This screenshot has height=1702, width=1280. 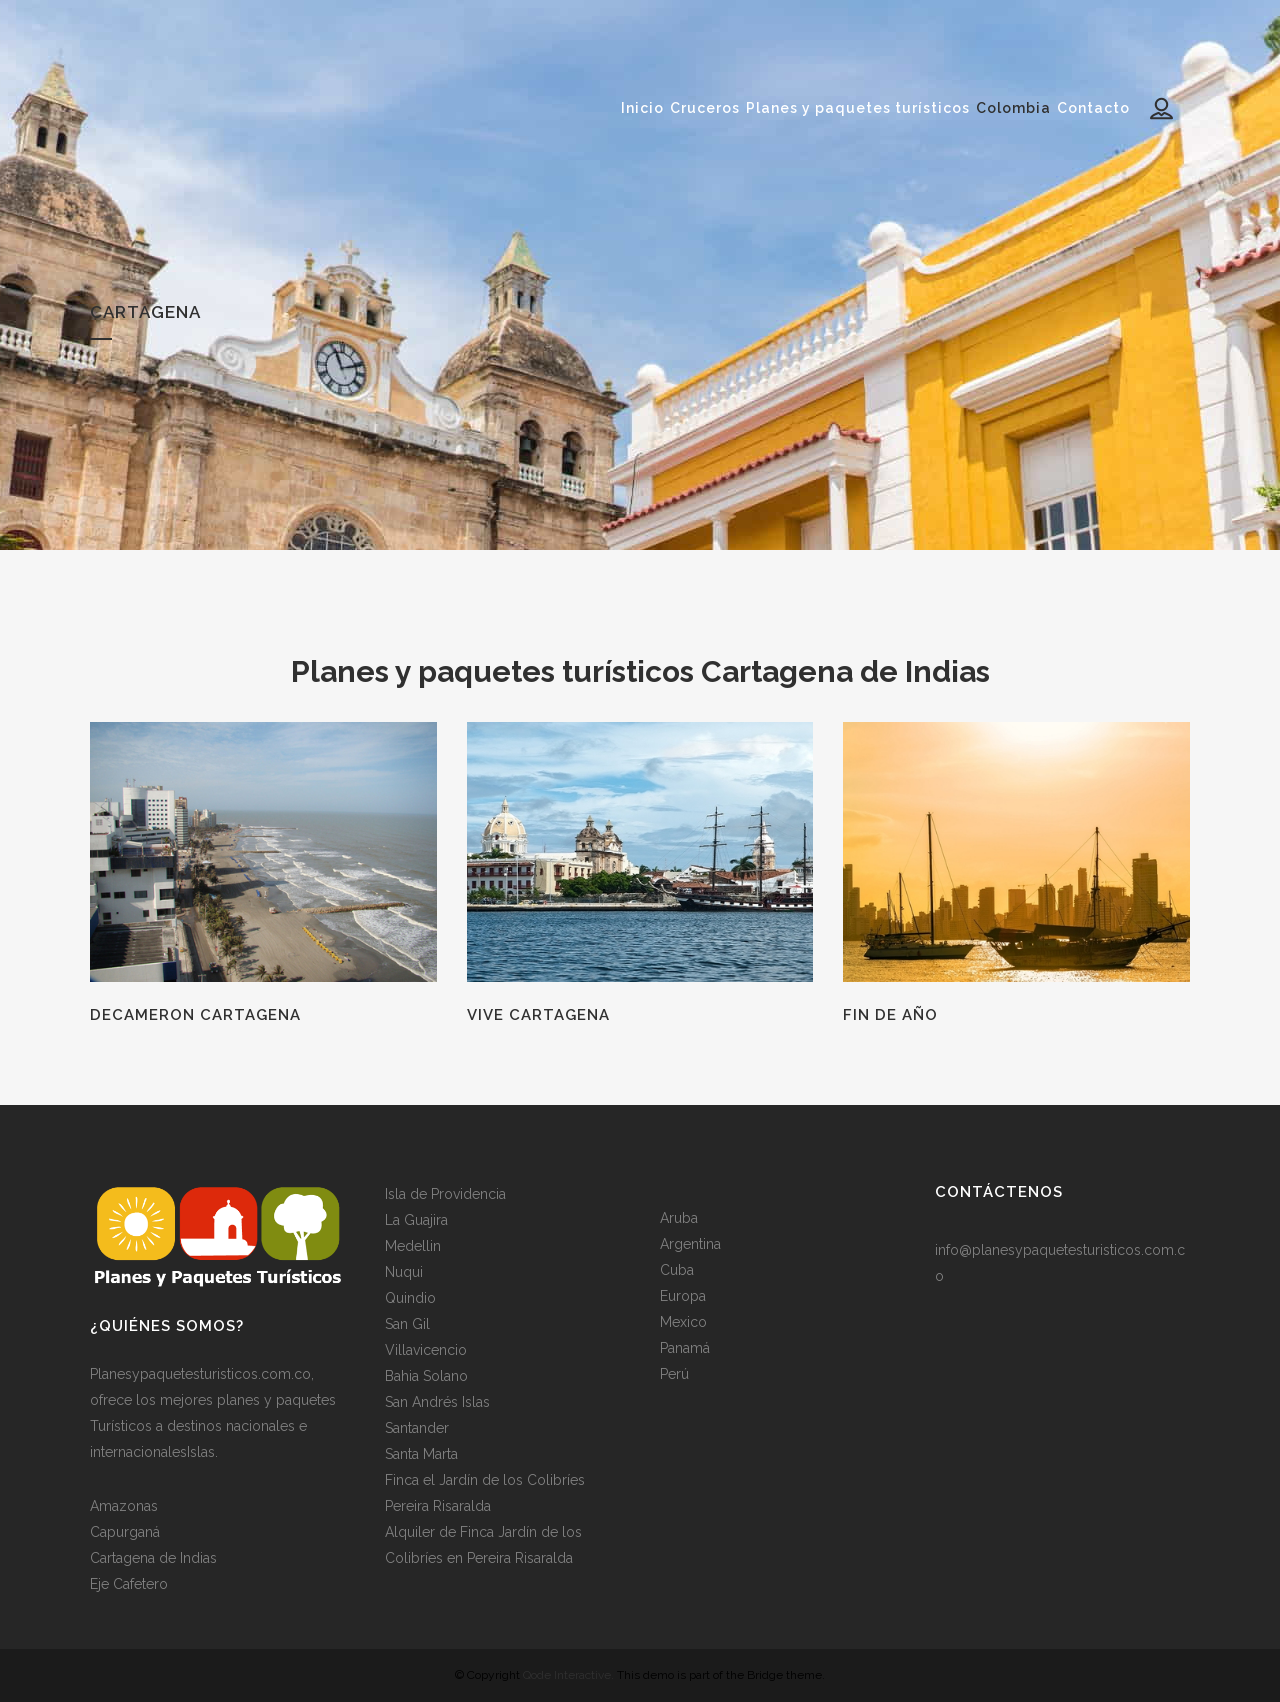 What do you see at coordinates (683, 1296) in the screenshot?
I see `Europa` at bounding box center [683, 1296].